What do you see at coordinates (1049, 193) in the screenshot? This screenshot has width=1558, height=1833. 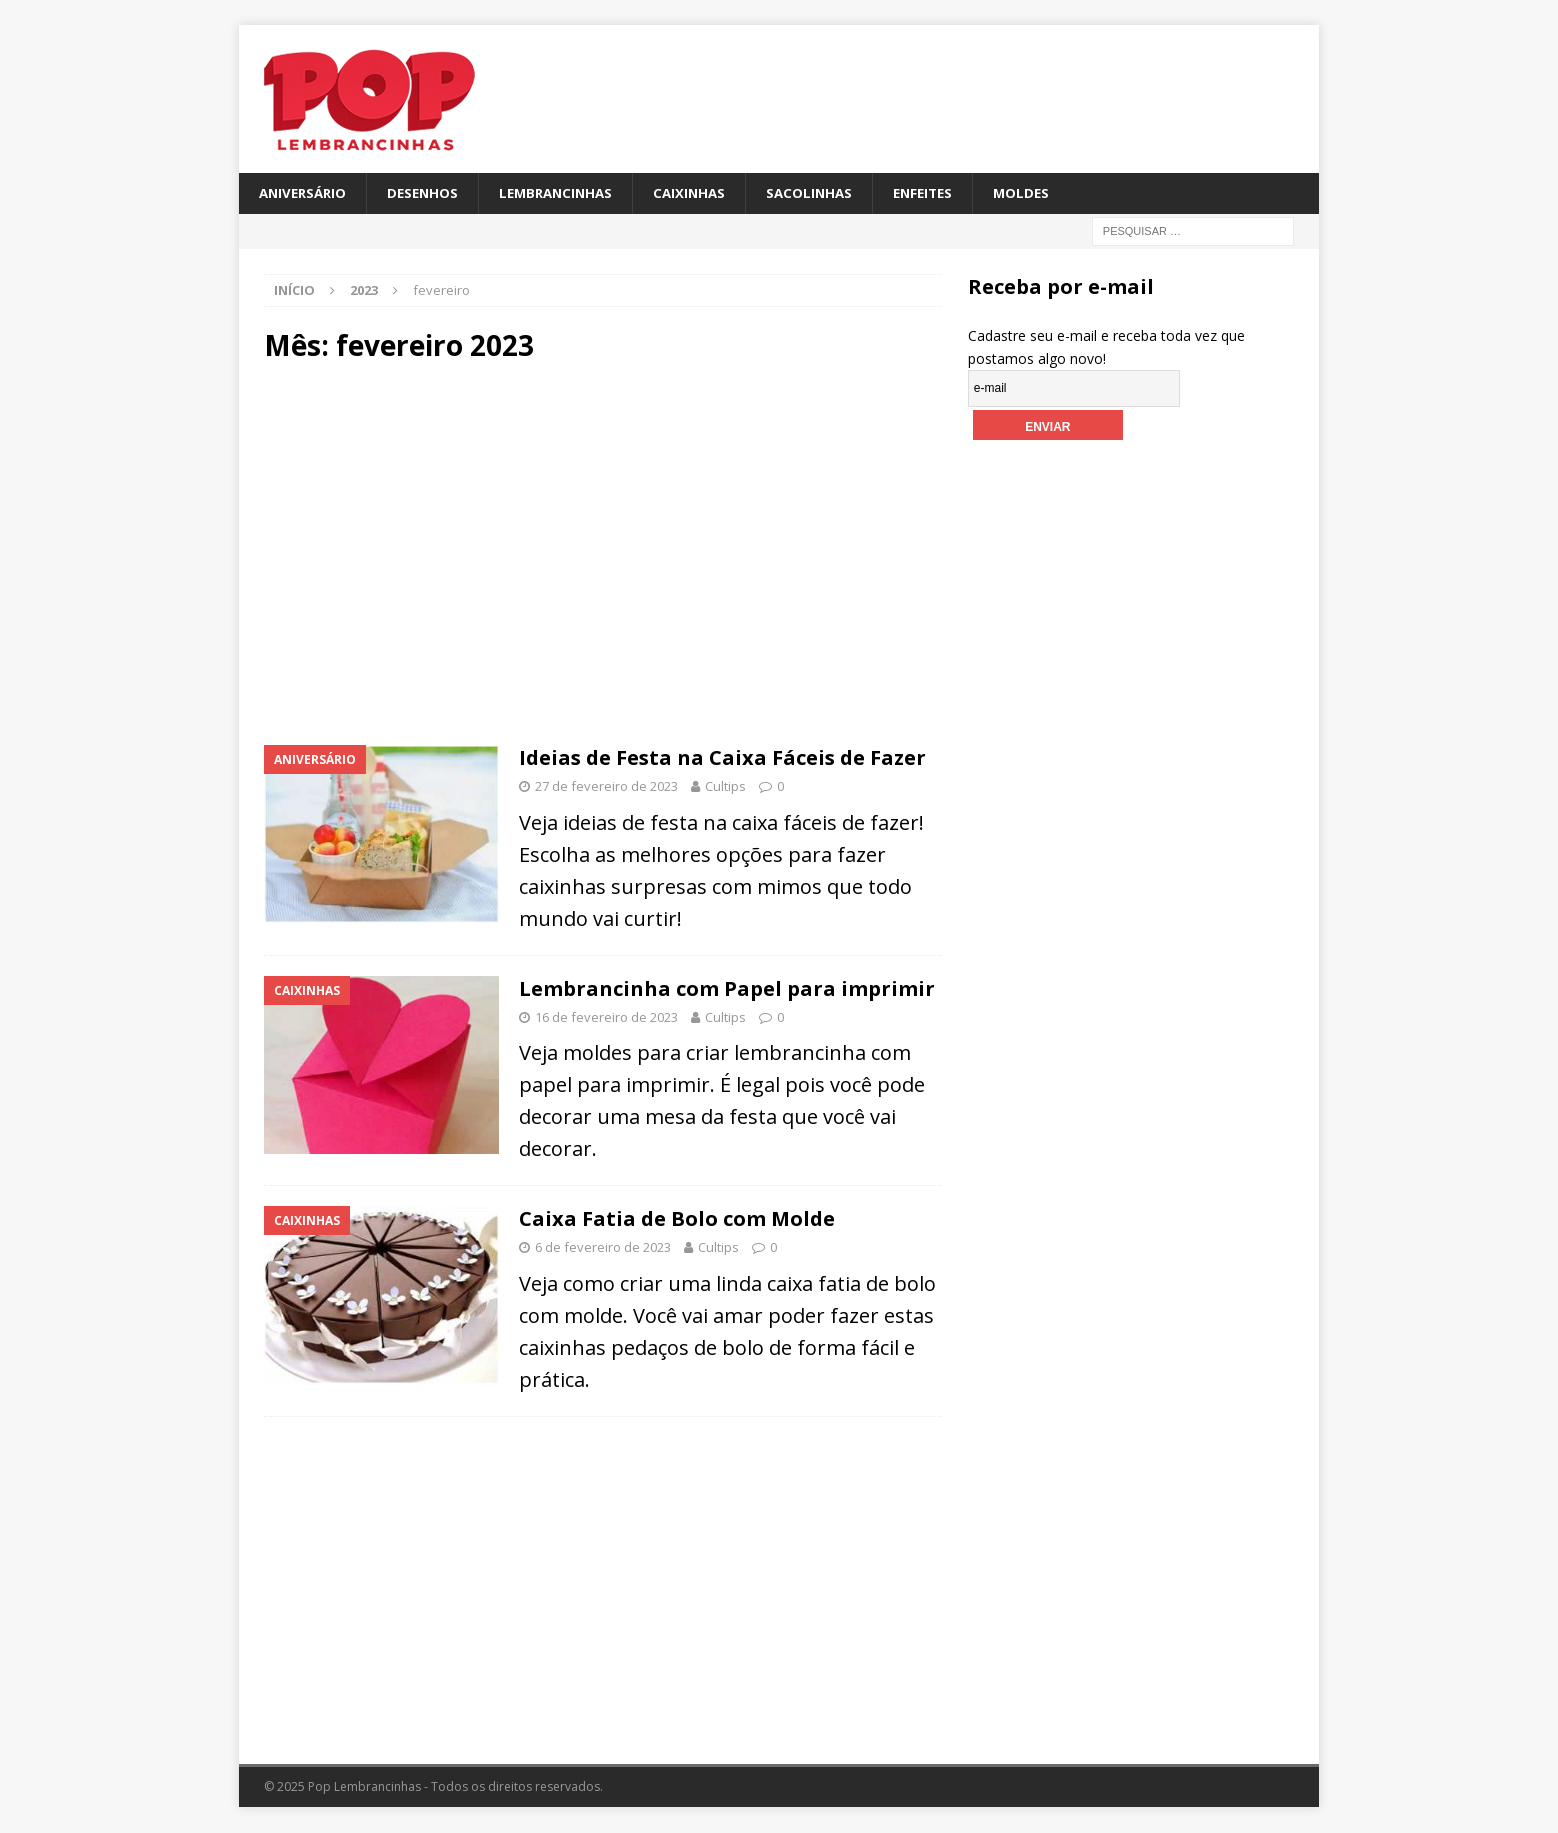 I see `Moldes` at bounding box center [1049, 193].